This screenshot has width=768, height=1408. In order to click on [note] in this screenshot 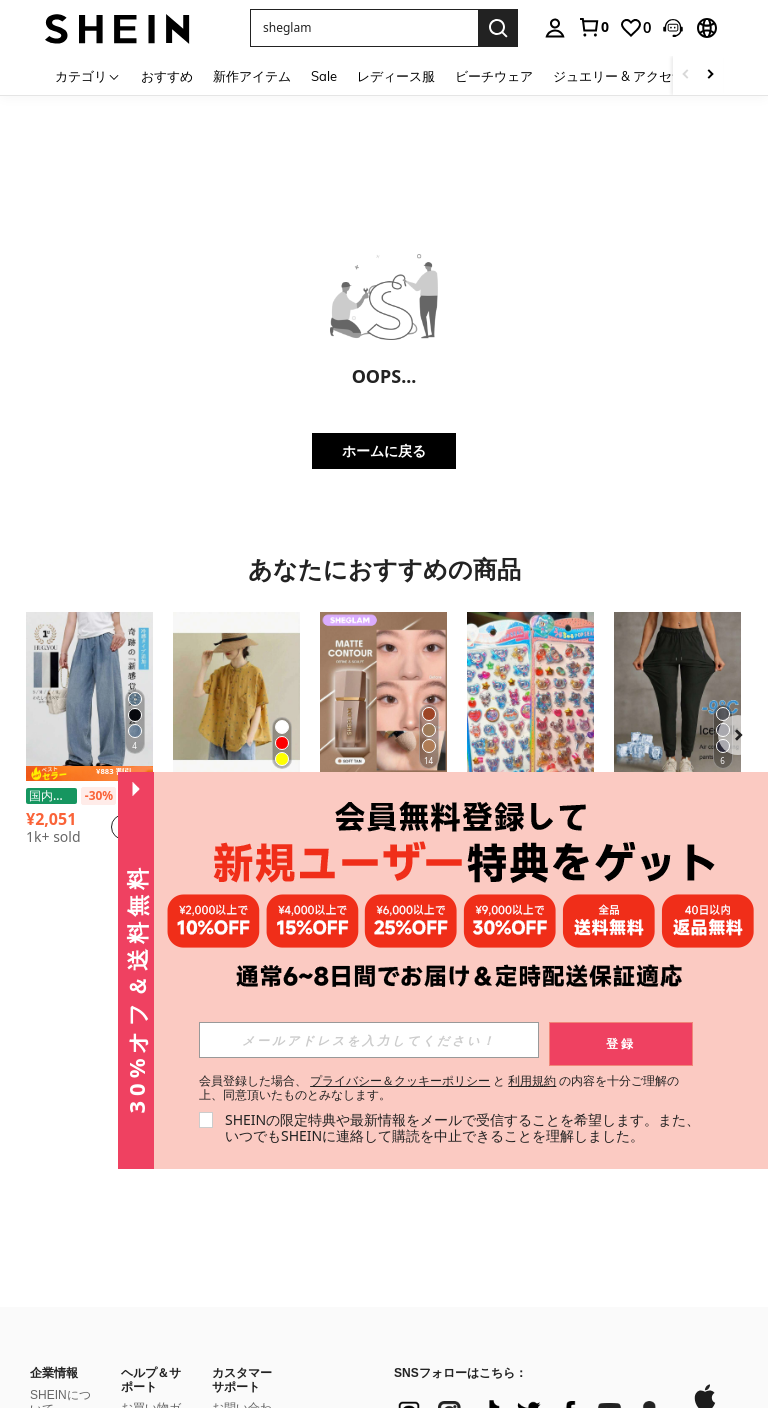, I will do `click(89, 773)`.